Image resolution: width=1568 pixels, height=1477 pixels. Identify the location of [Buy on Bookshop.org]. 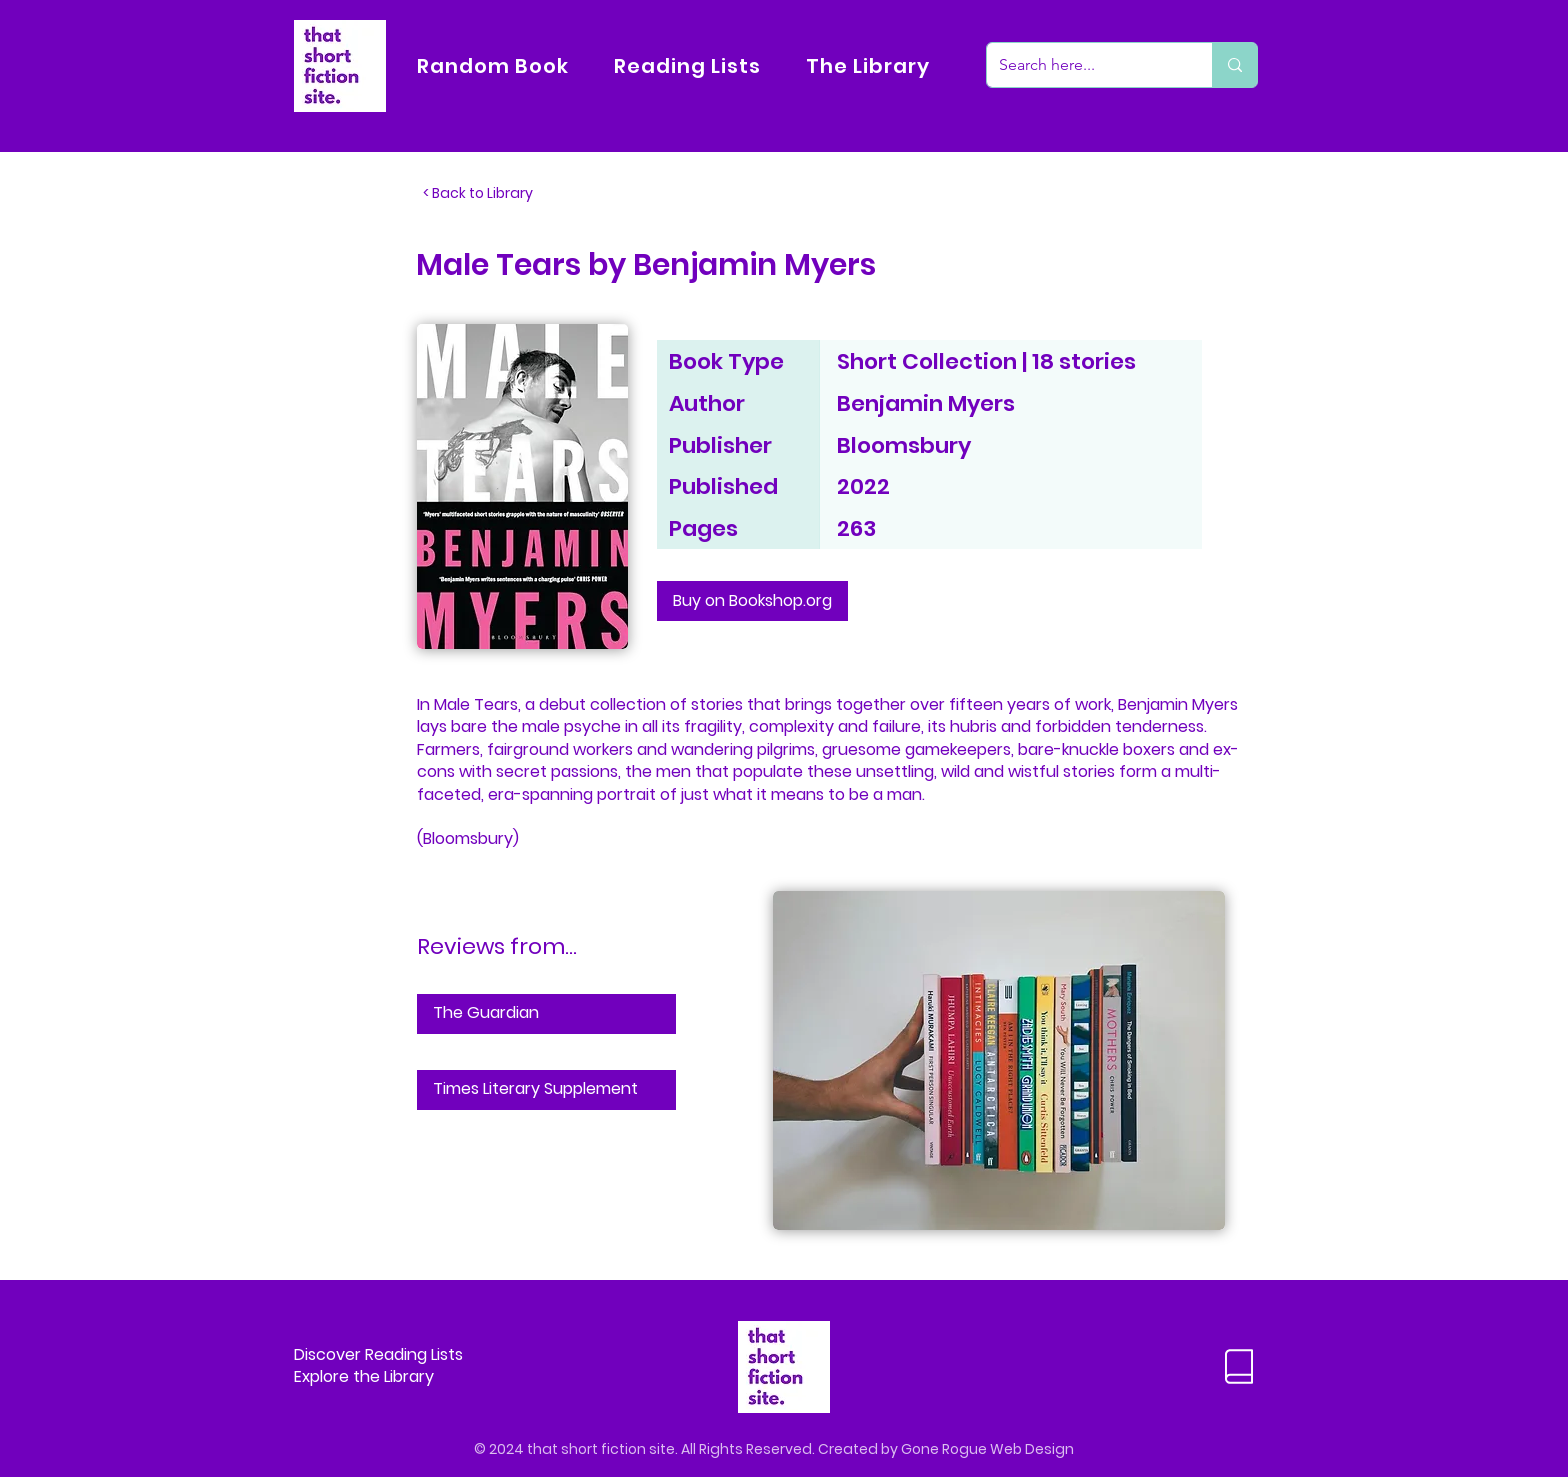
(752, 601).